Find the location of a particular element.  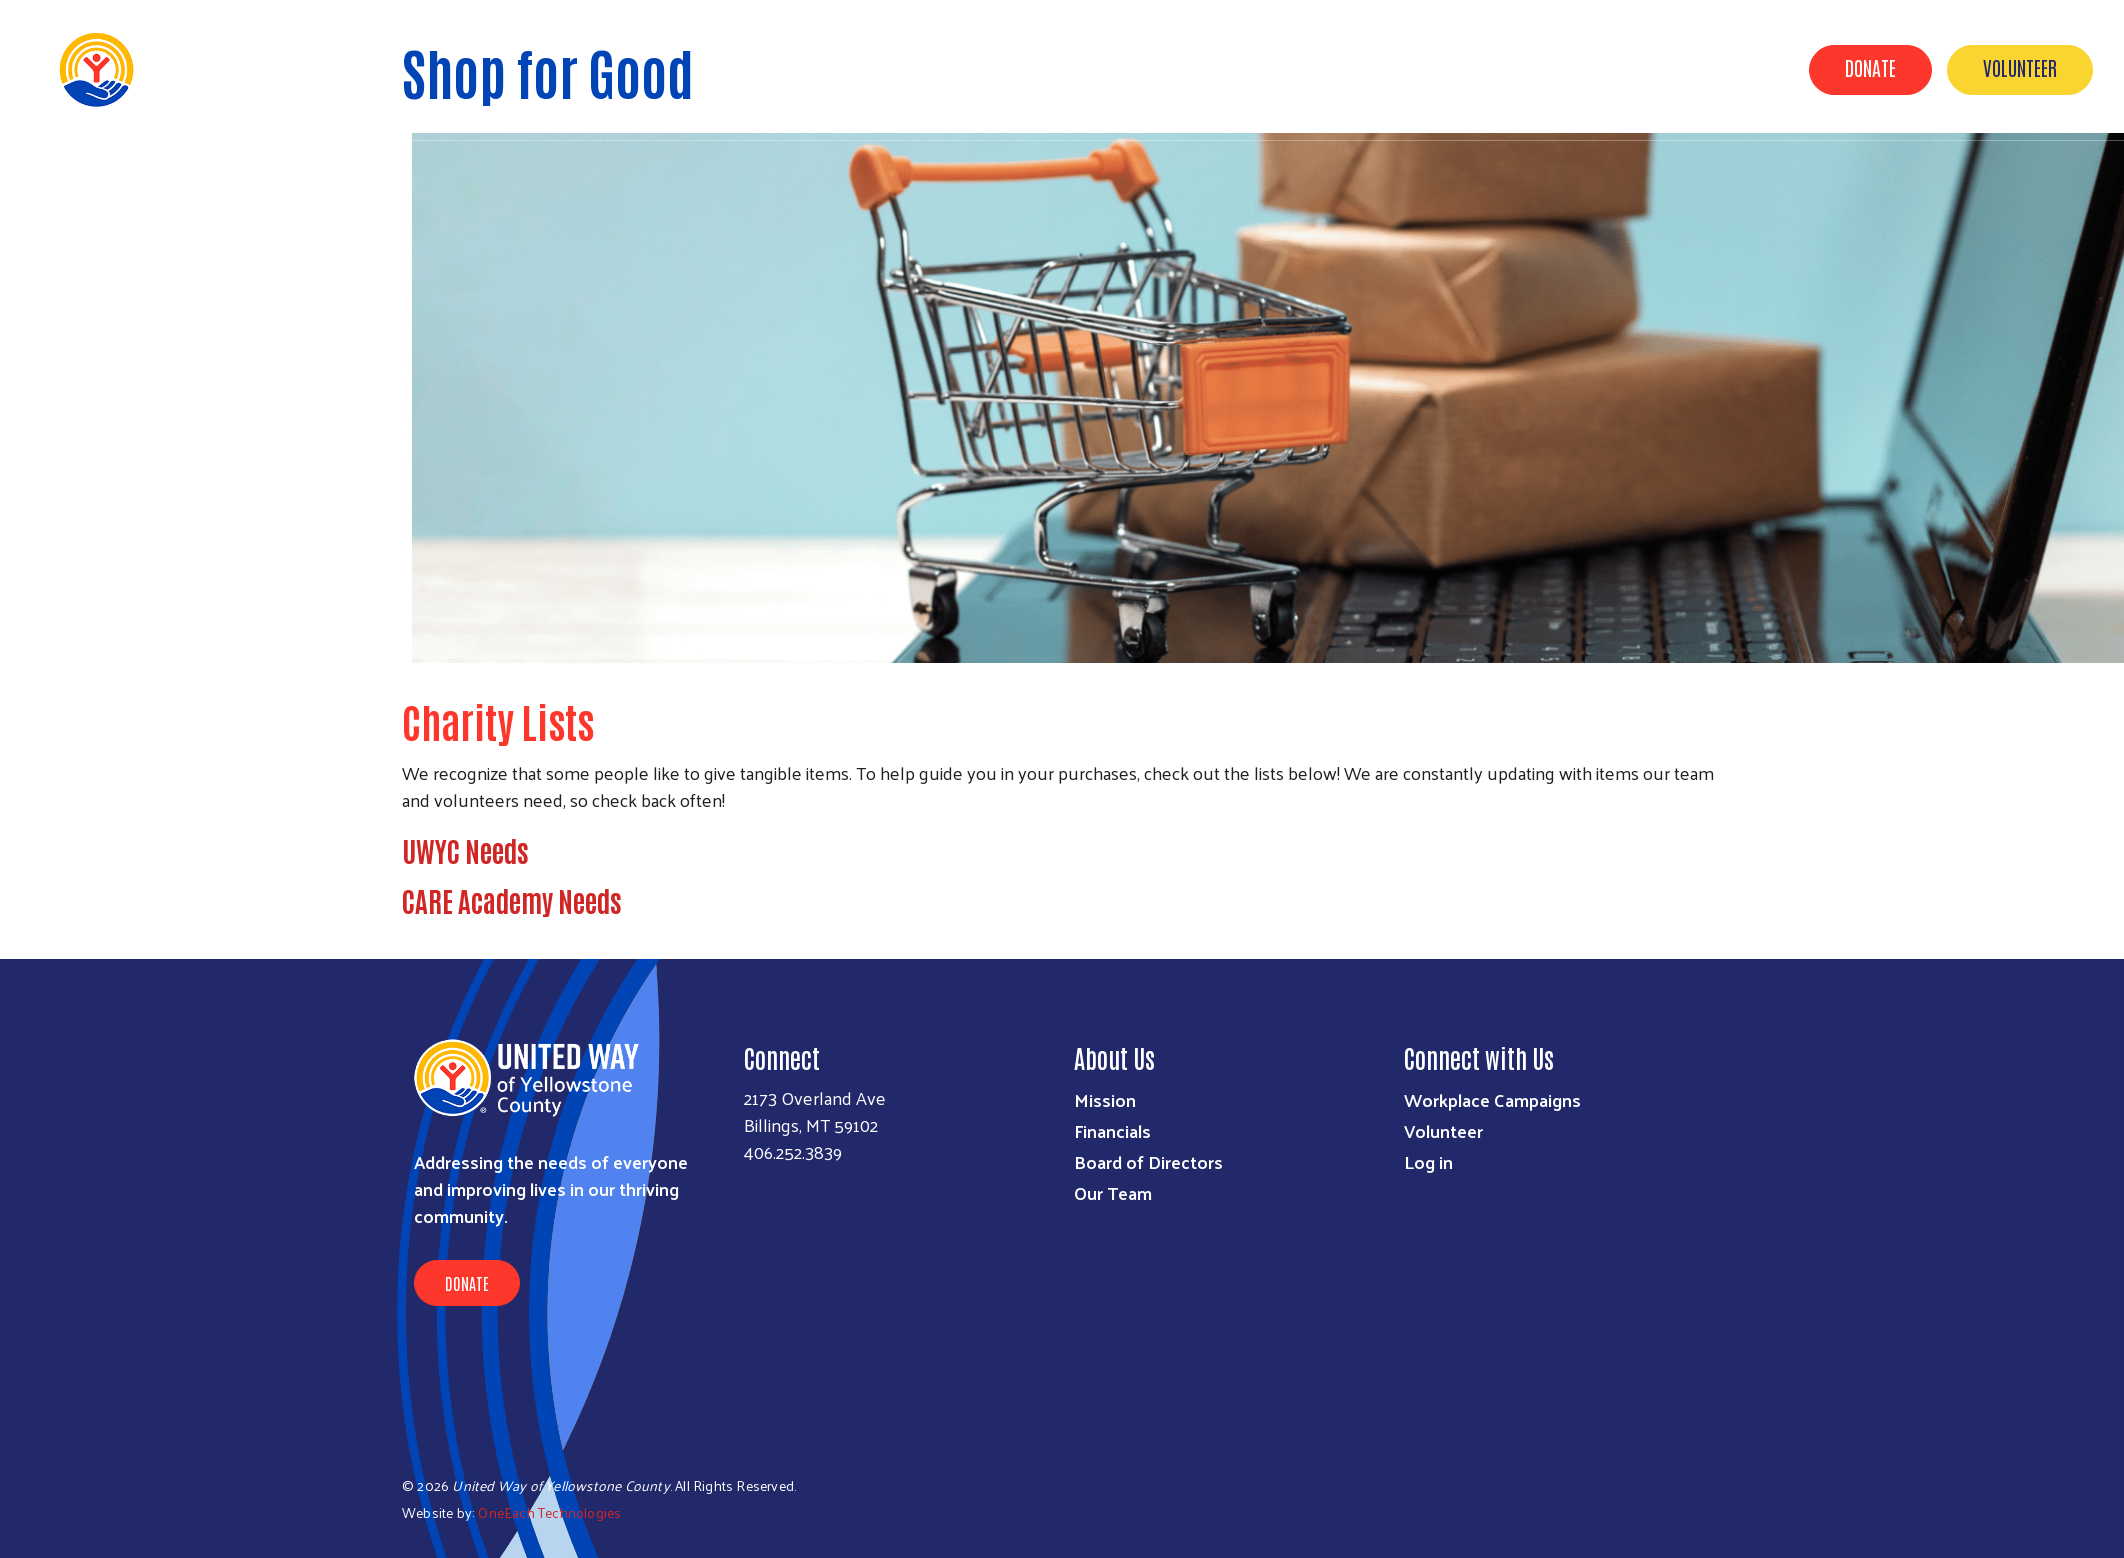

UWYC & YOU is located at coordinates (1301, 68).